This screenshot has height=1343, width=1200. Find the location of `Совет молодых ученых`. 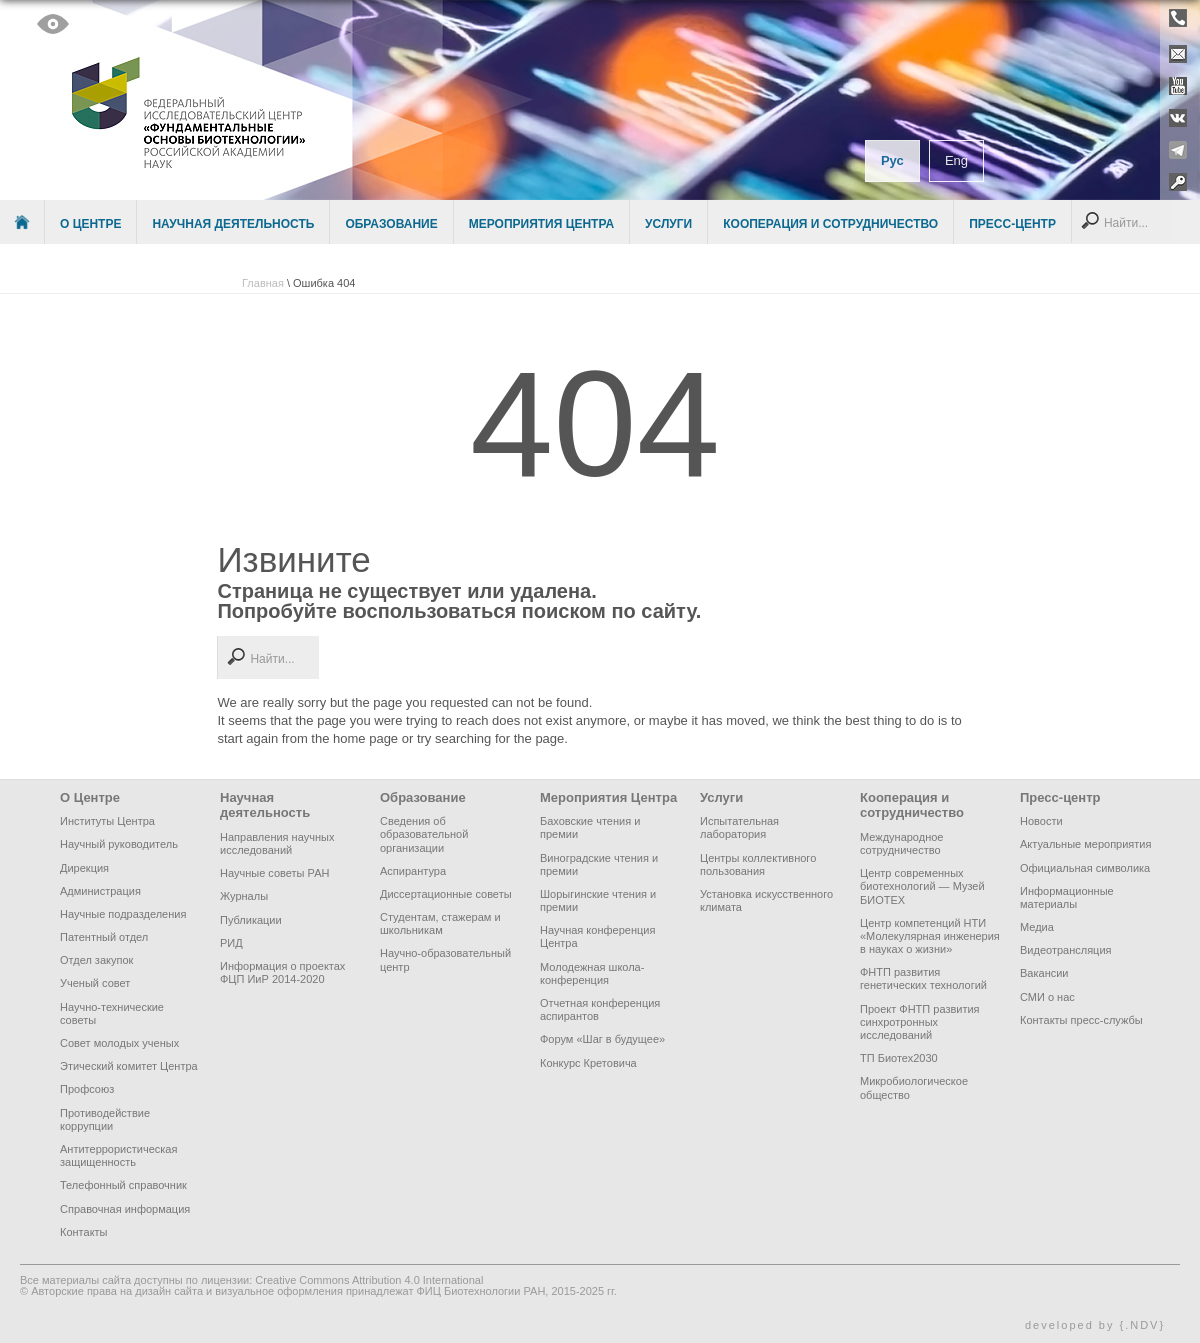

Совет молодых ученых is located at coordinates (119, 1043).